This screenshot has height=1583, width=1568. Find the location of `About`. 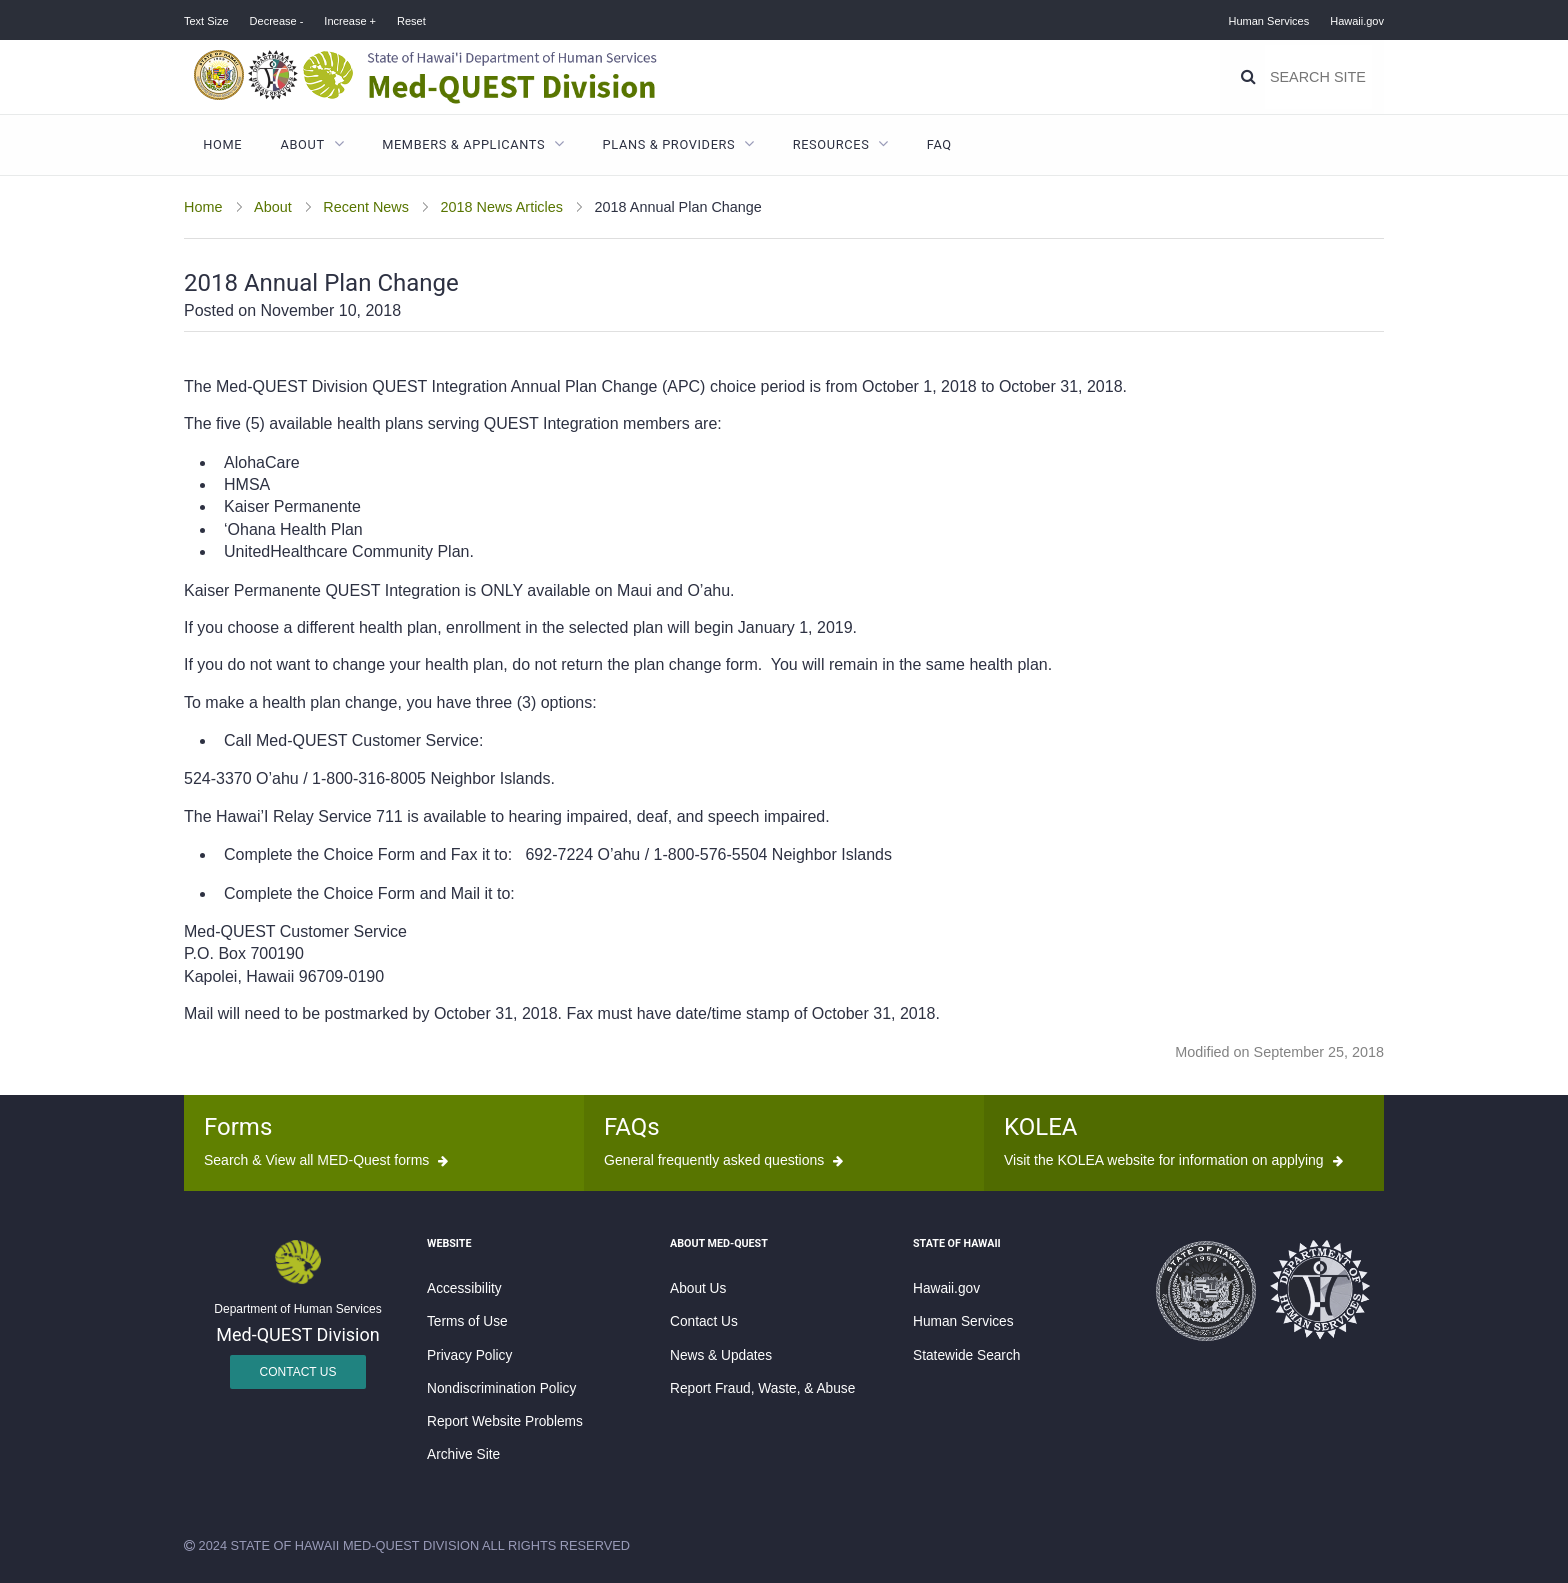

About is located at coordinates (303, 144).